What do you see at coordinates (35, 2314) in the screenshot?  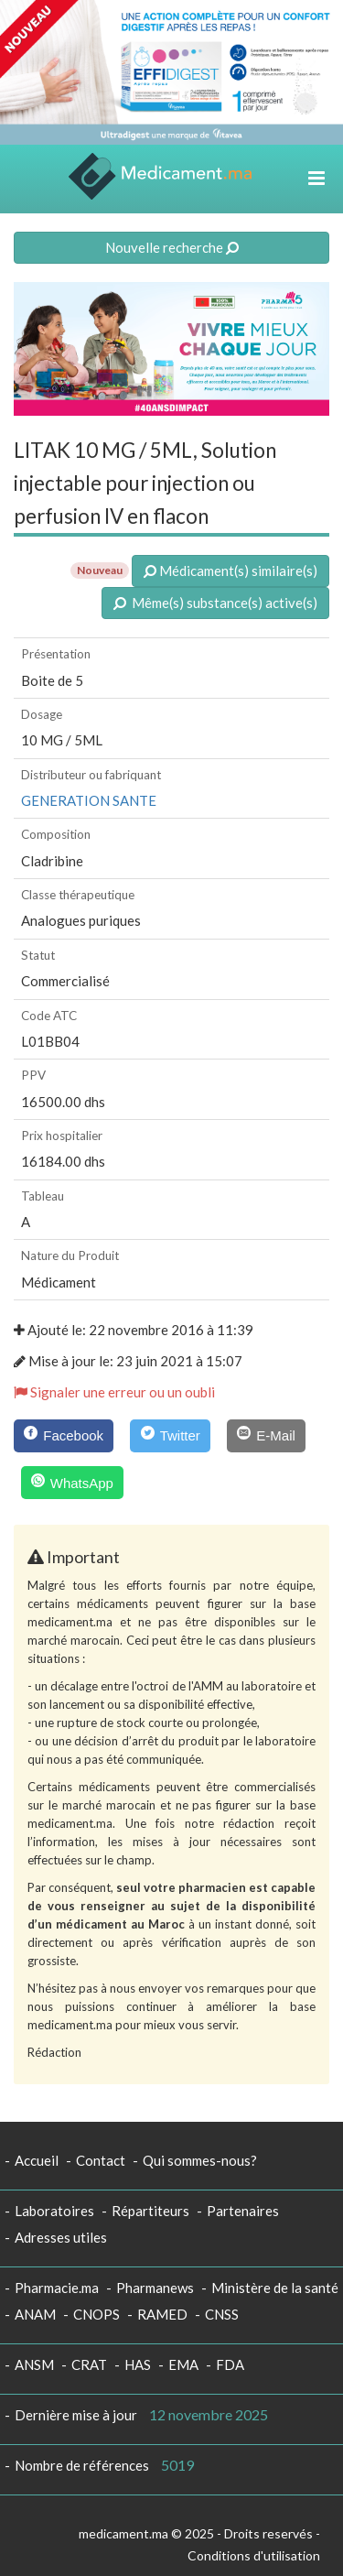 I see `ANAM` at bounding box center [35, 2314].